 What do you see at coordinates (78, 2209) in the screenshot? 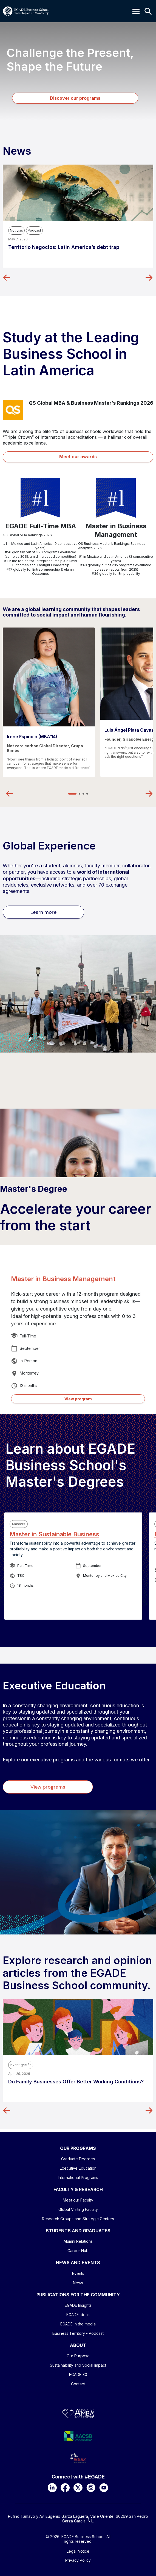
I see `Global Visiting Faculty` at bounding box center [78, 2209].